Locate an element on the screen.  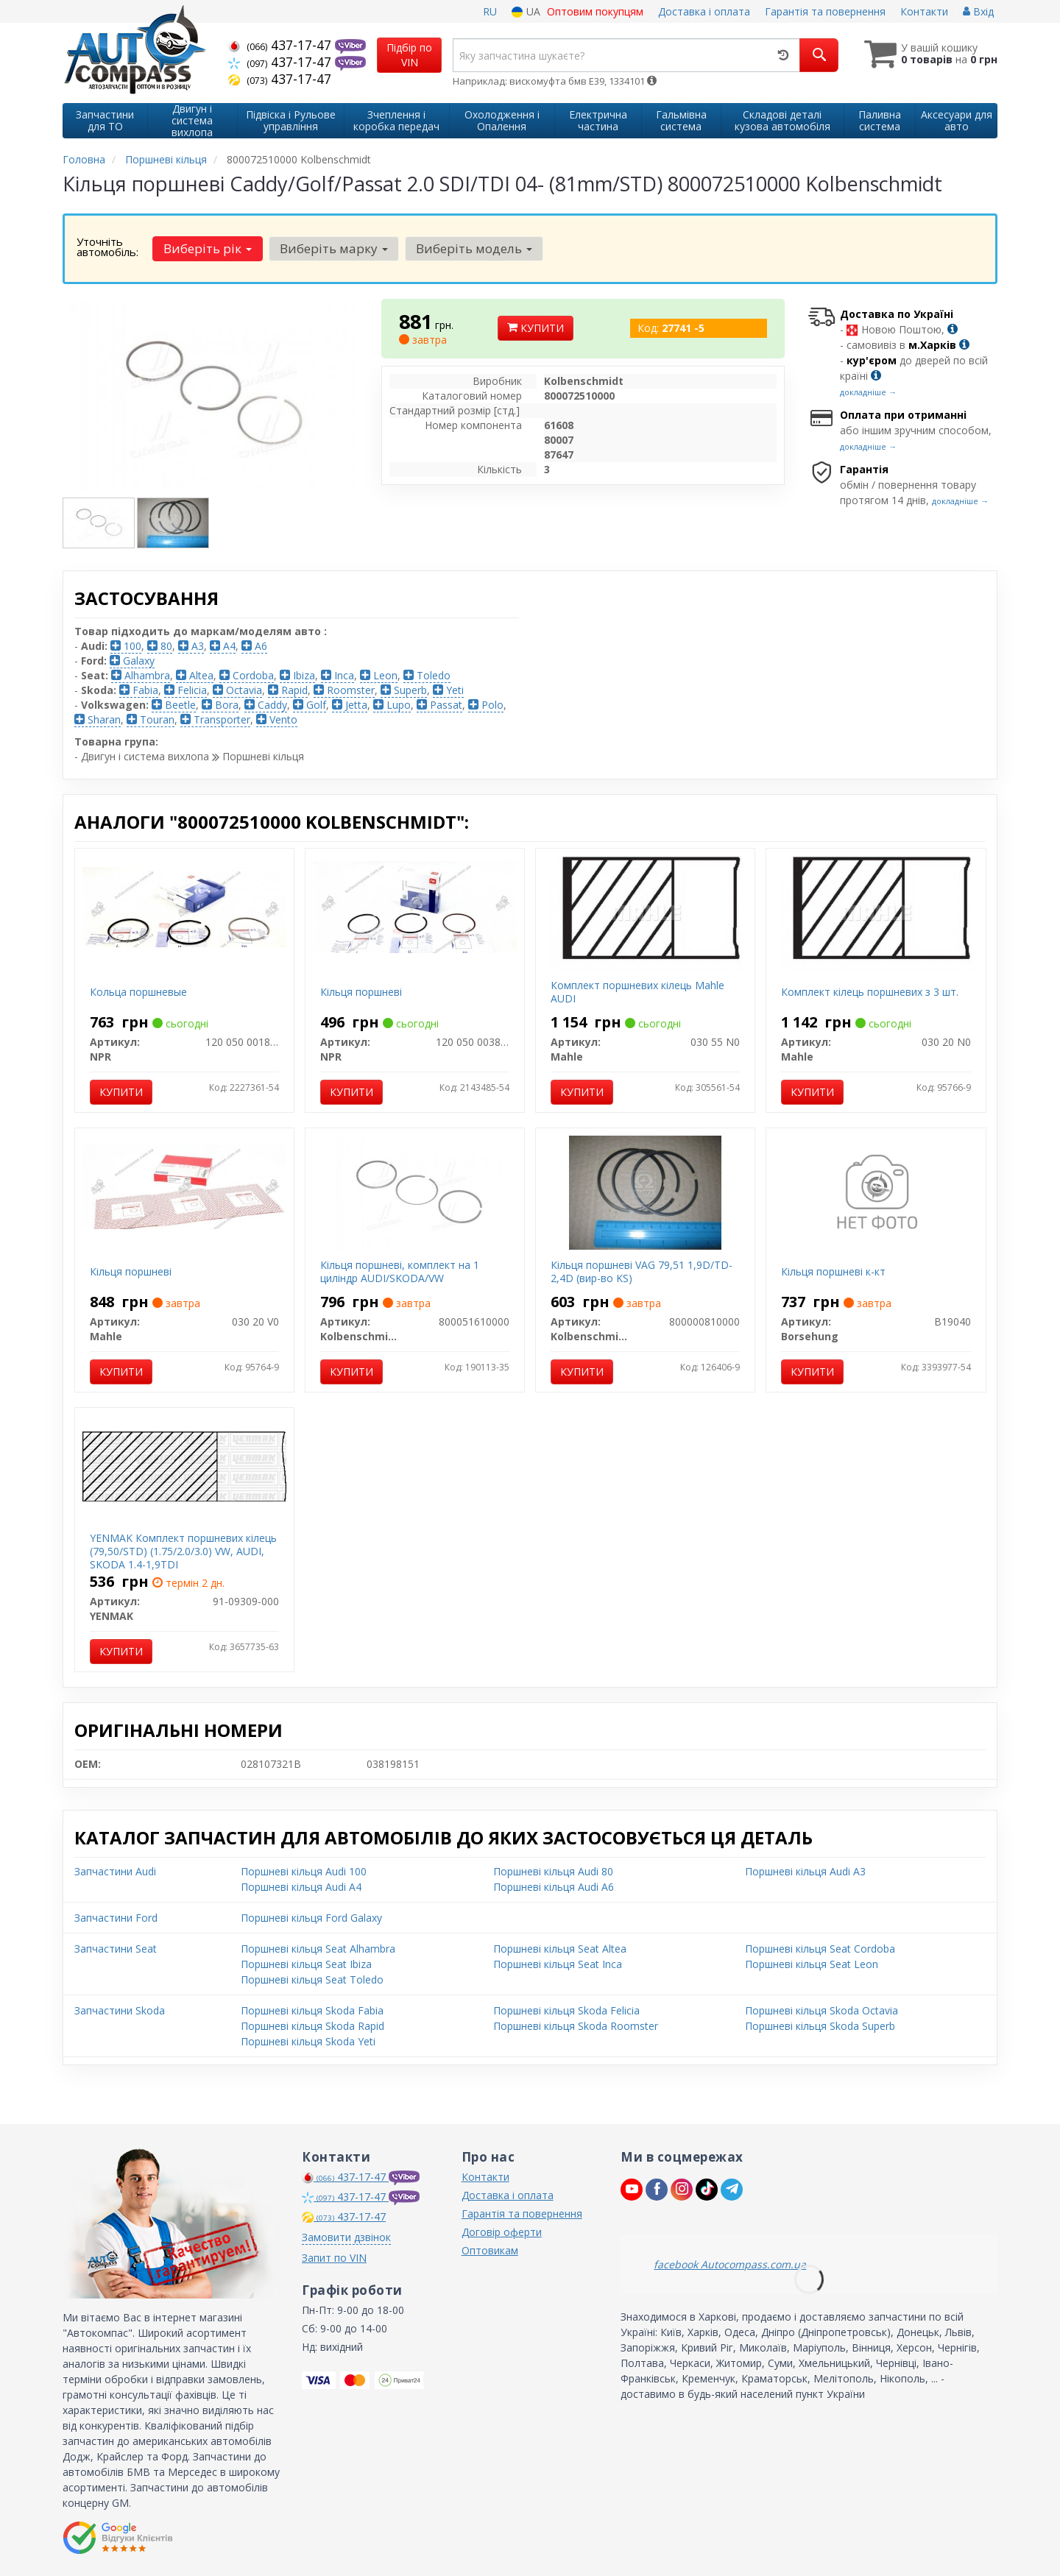
Гарантія та повернення is located at coordinates (825, 11).